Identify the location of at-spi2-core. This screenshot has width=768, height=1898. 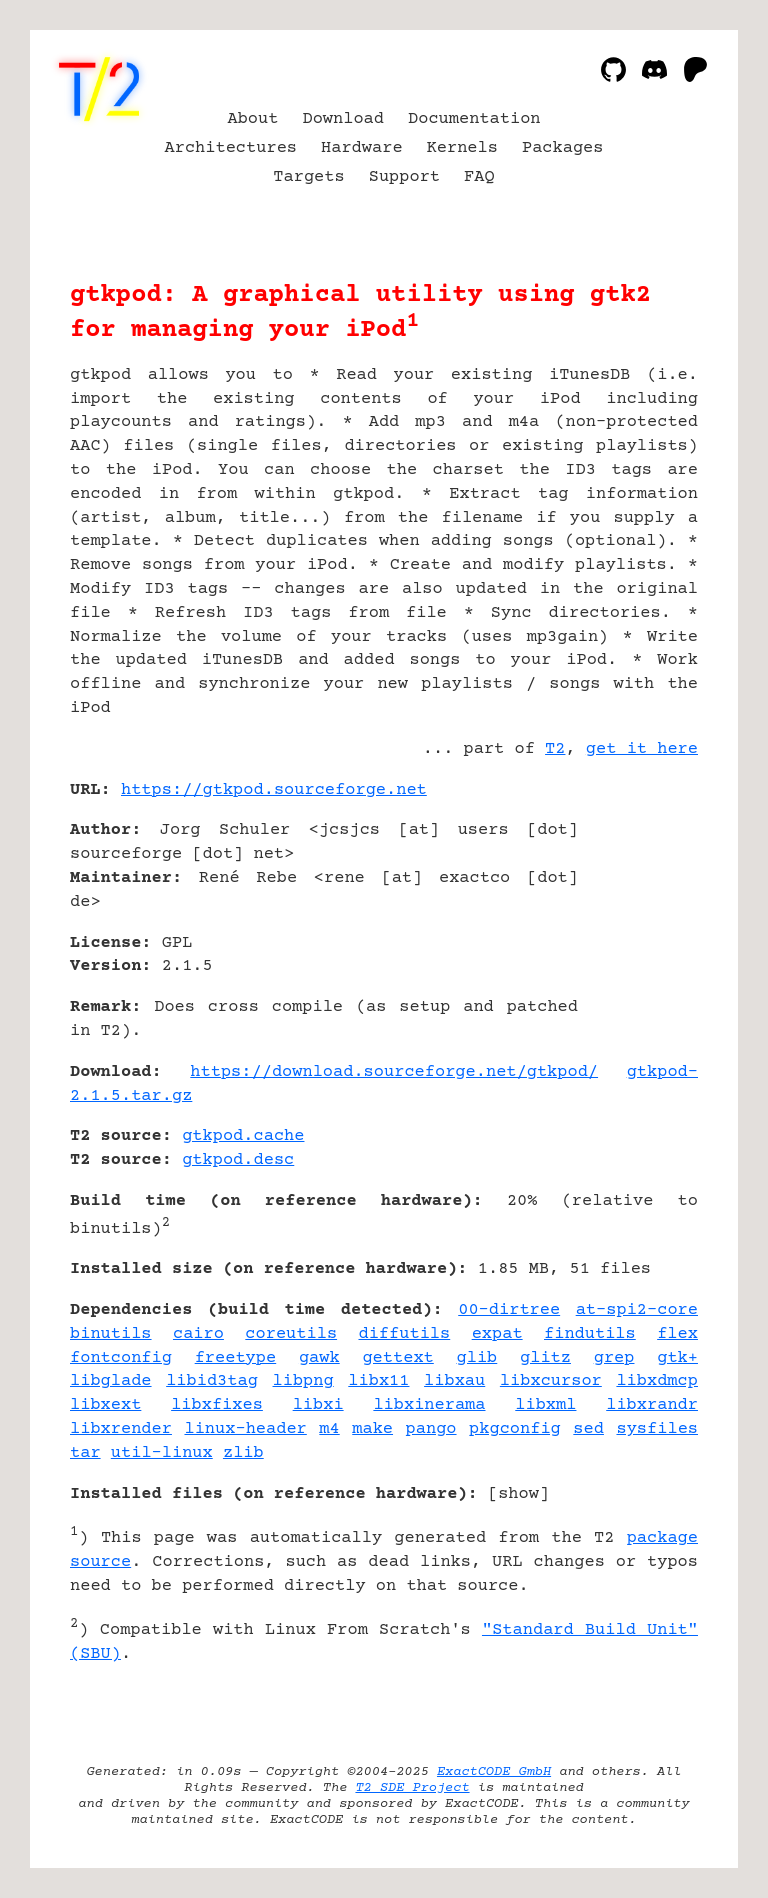
(637, 1310).